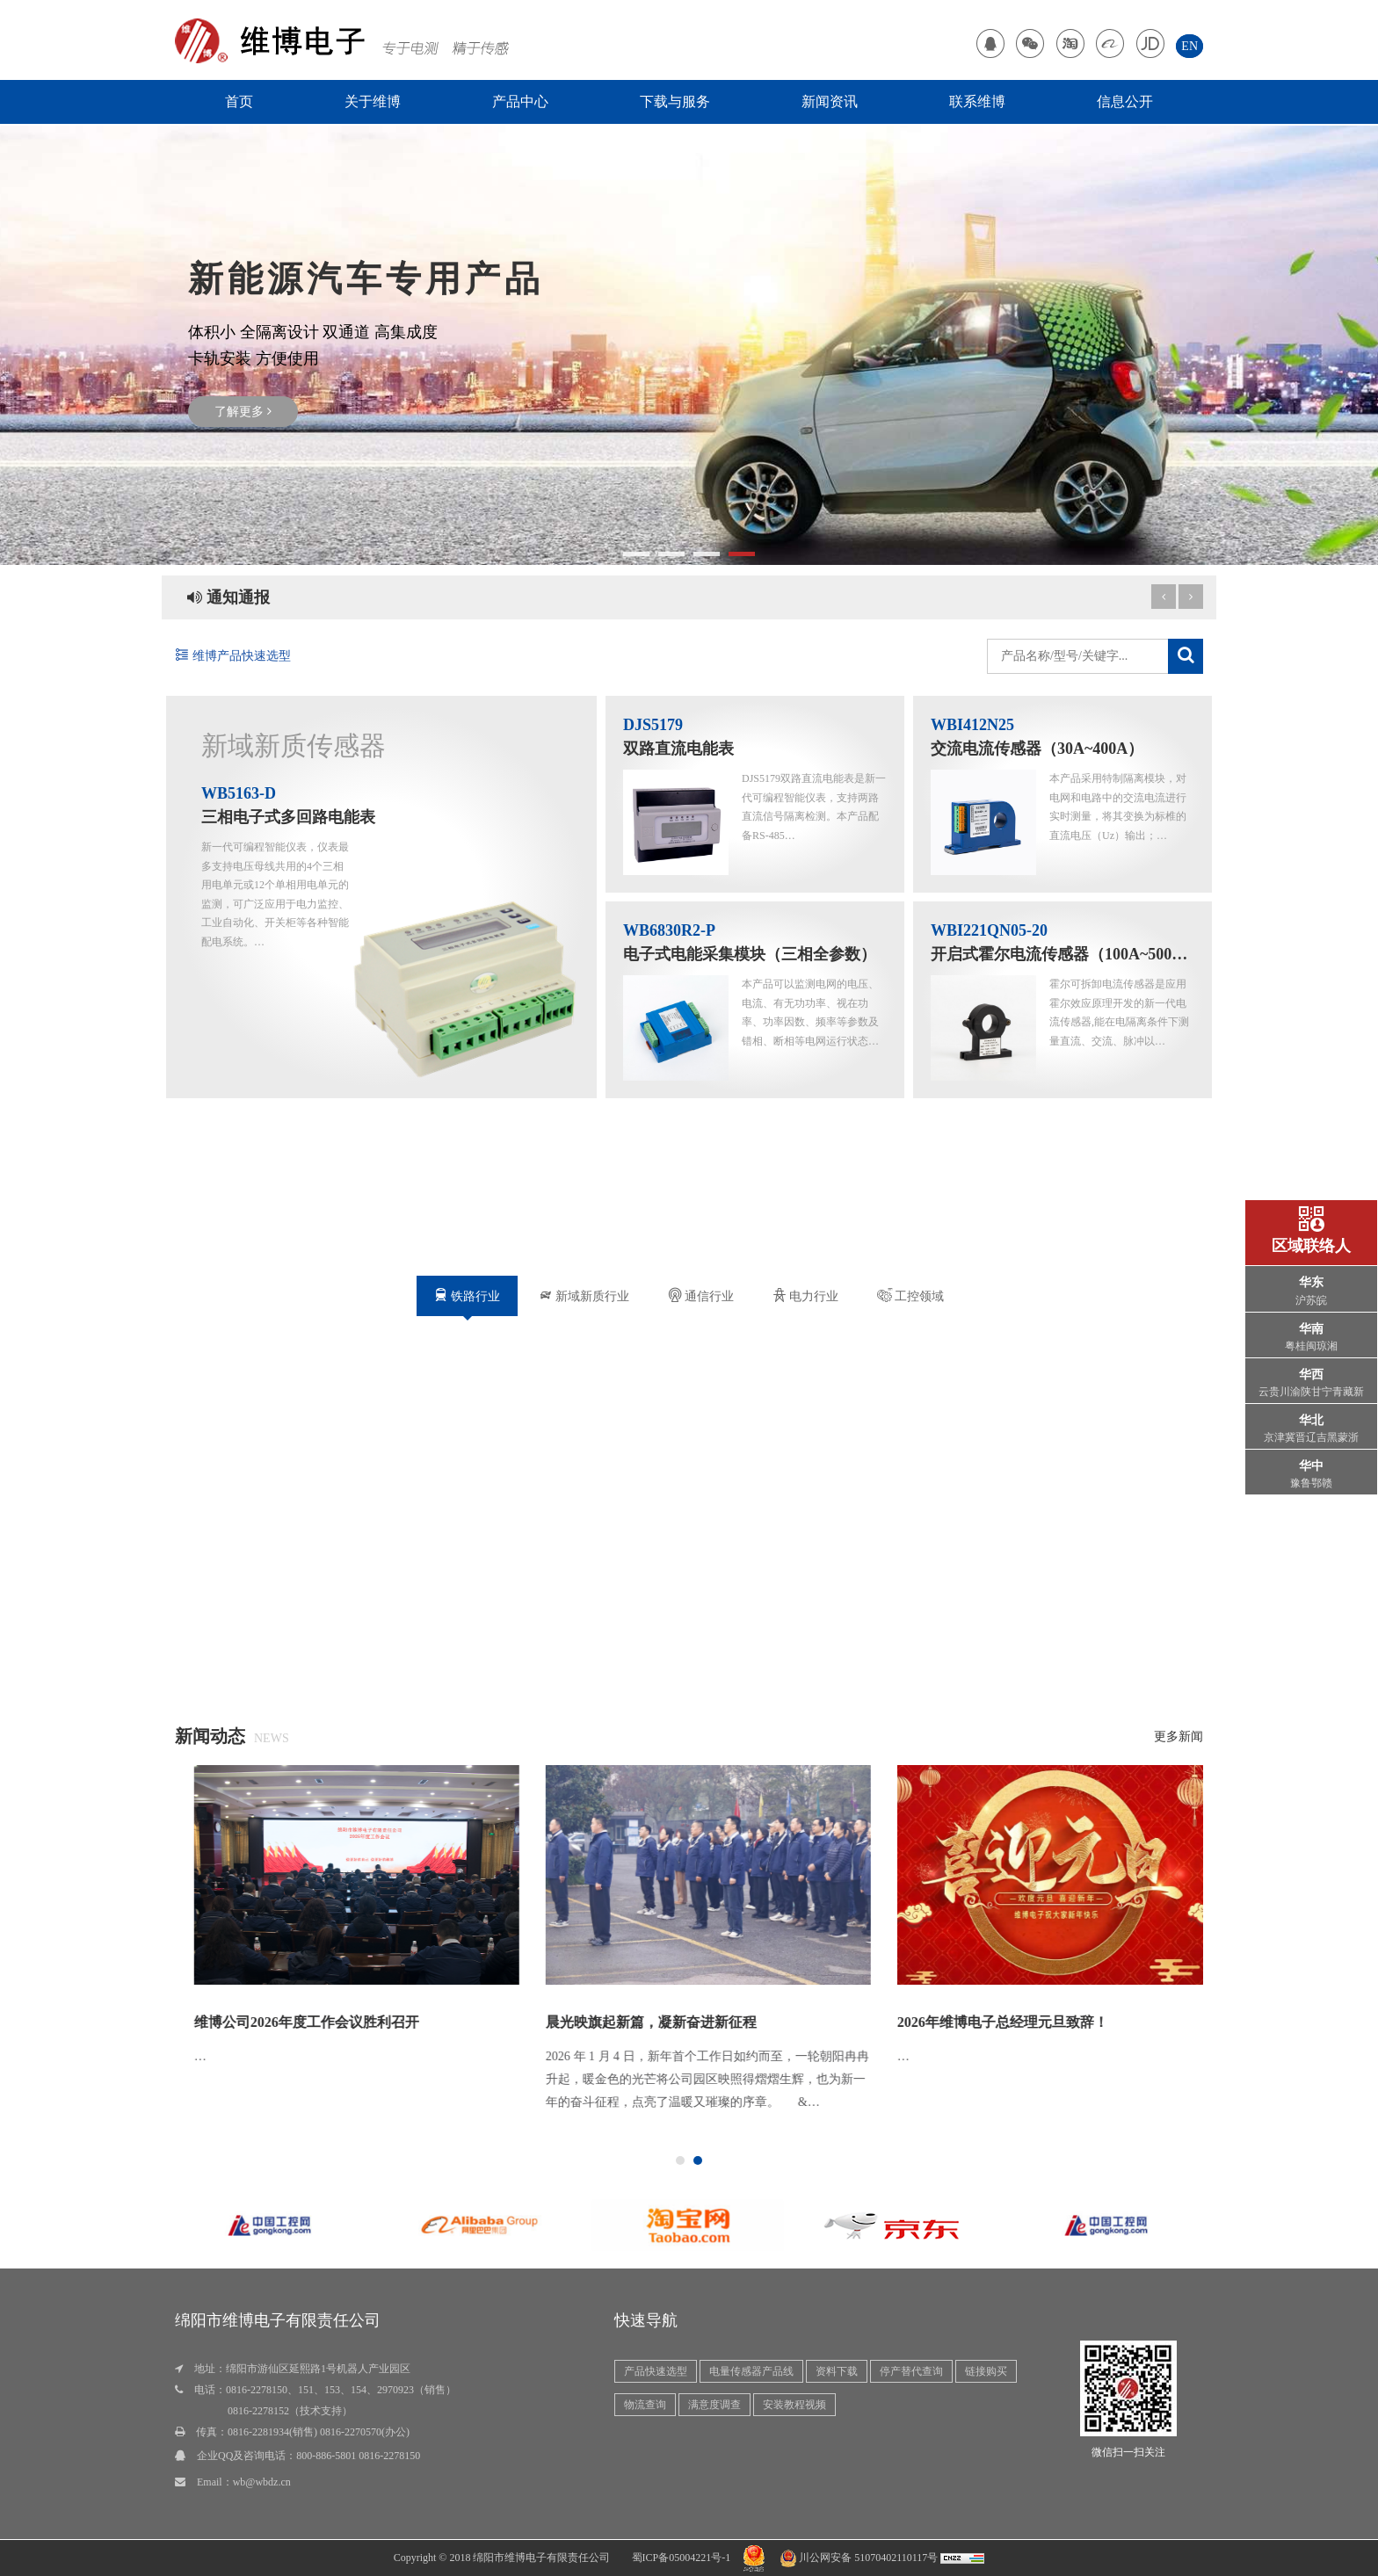 This screenshot has width=1378, height=2576. I want to click on 联系维博, so click(977, 101).